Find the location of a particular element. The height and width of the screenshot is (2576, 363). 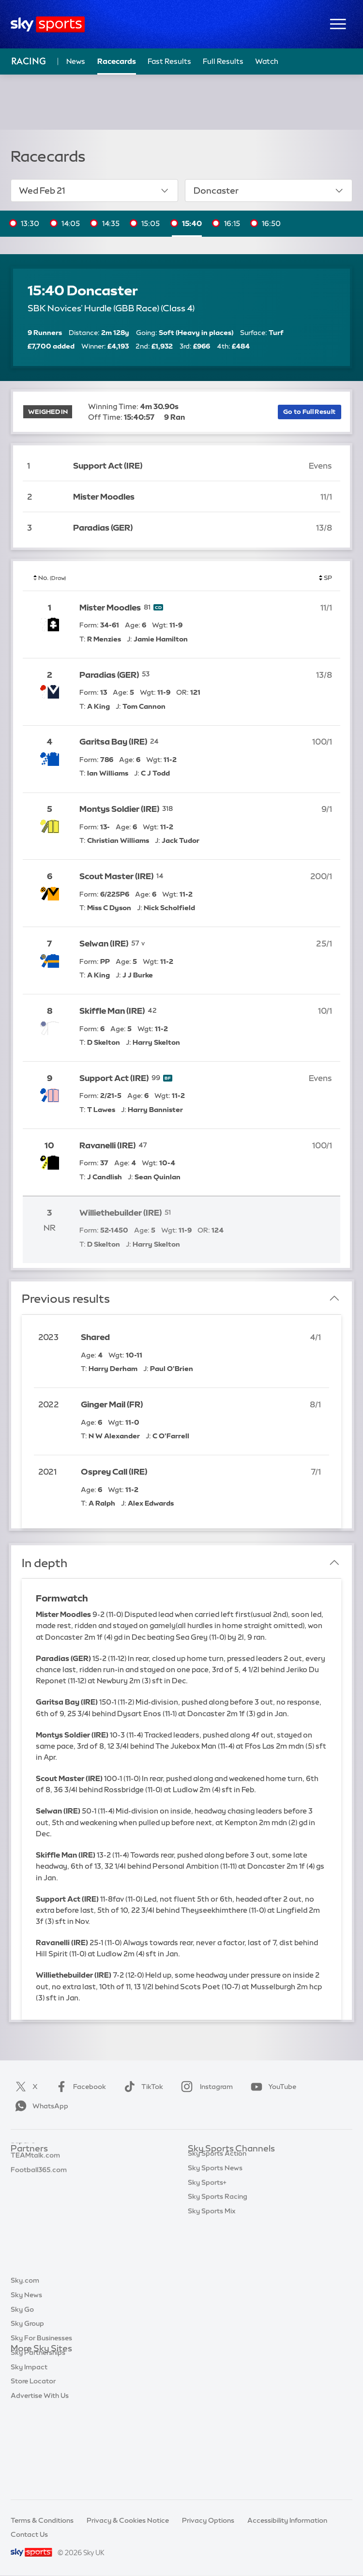

YouTube is located at coordinates (271, 2086).